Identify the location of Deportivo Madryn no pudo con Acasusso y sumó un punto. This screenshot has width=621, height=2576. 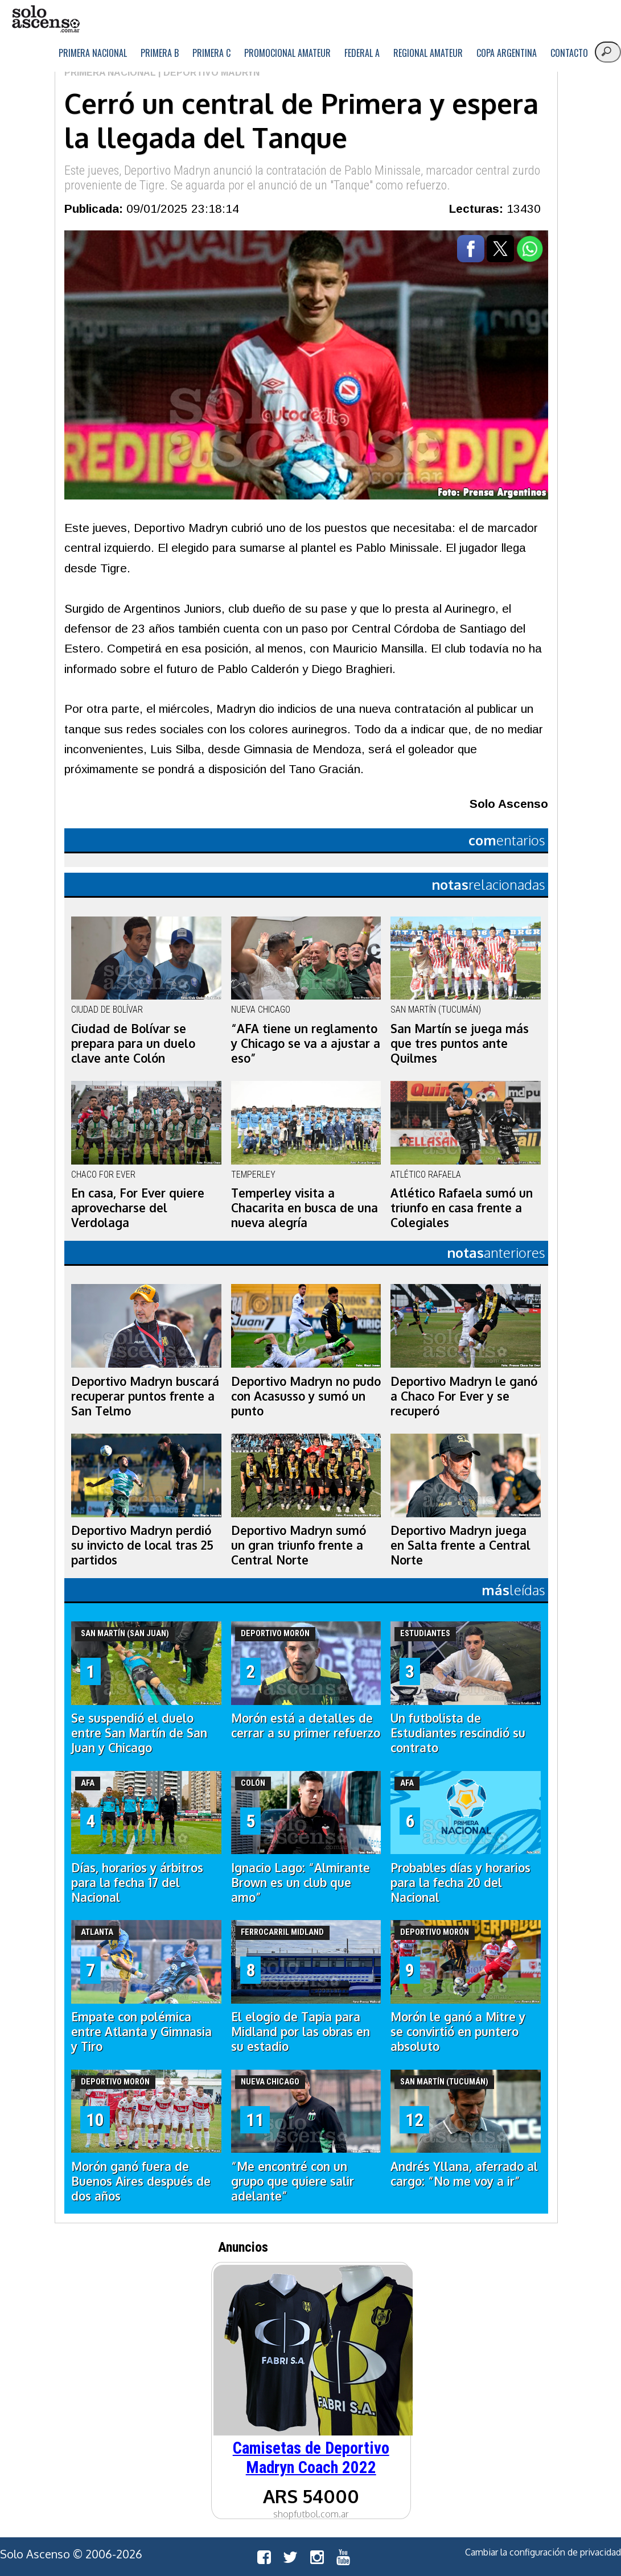
(306, 1396).